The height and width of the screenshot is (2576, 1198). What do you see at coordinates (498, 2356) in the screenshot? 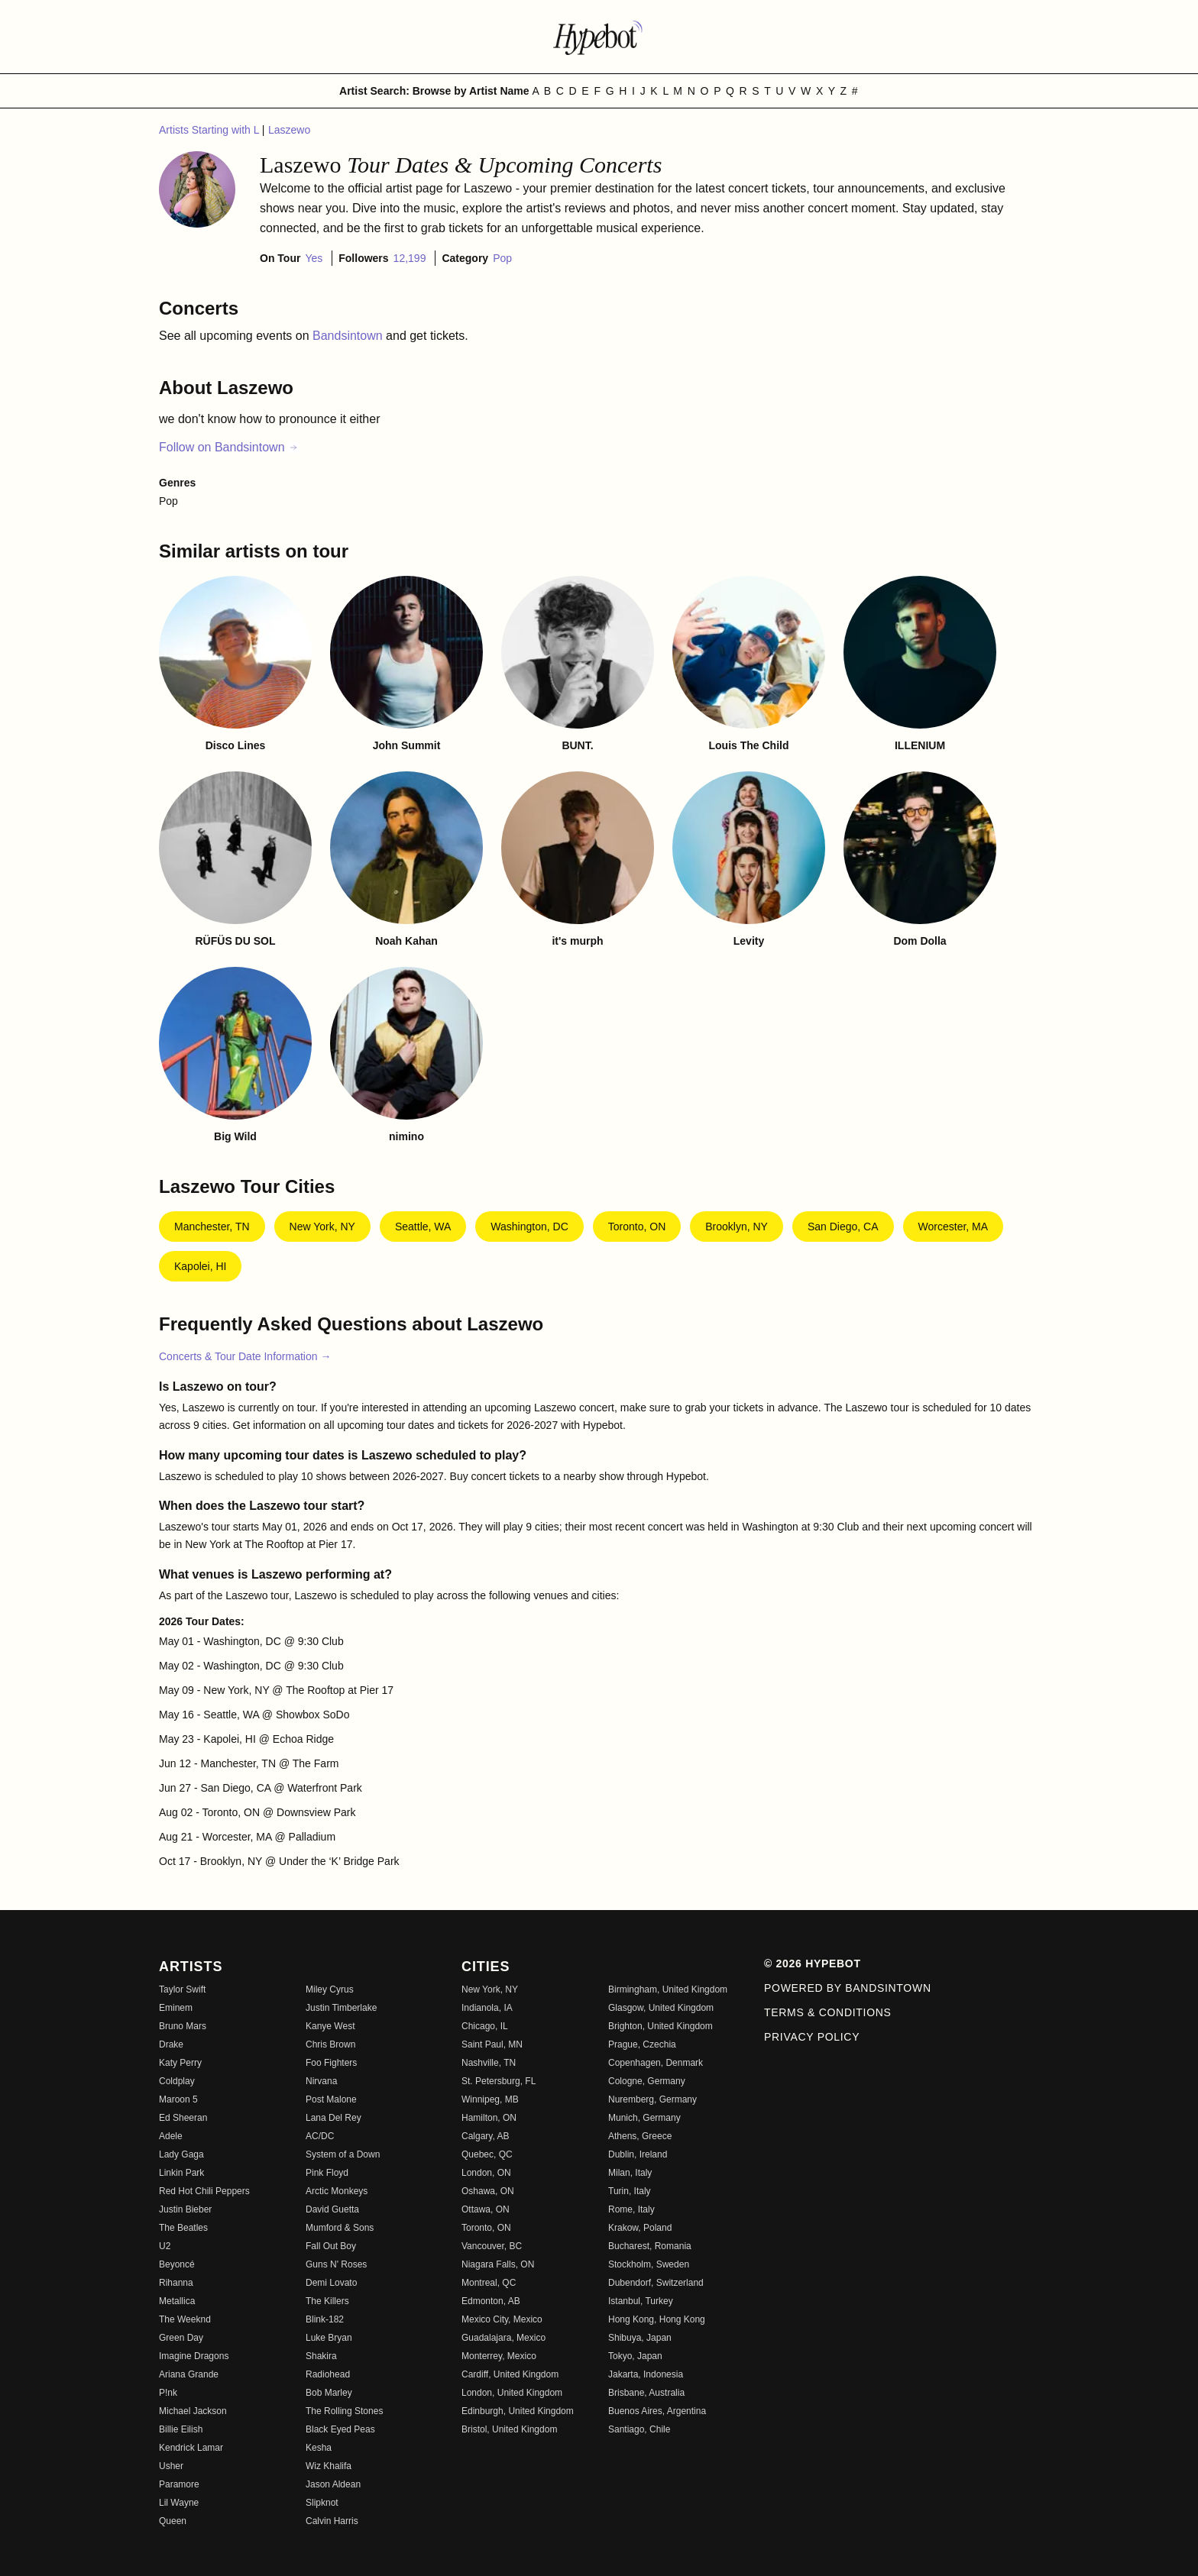
I see `Monterrey, Mexico` at bounding box center [498, 2356].